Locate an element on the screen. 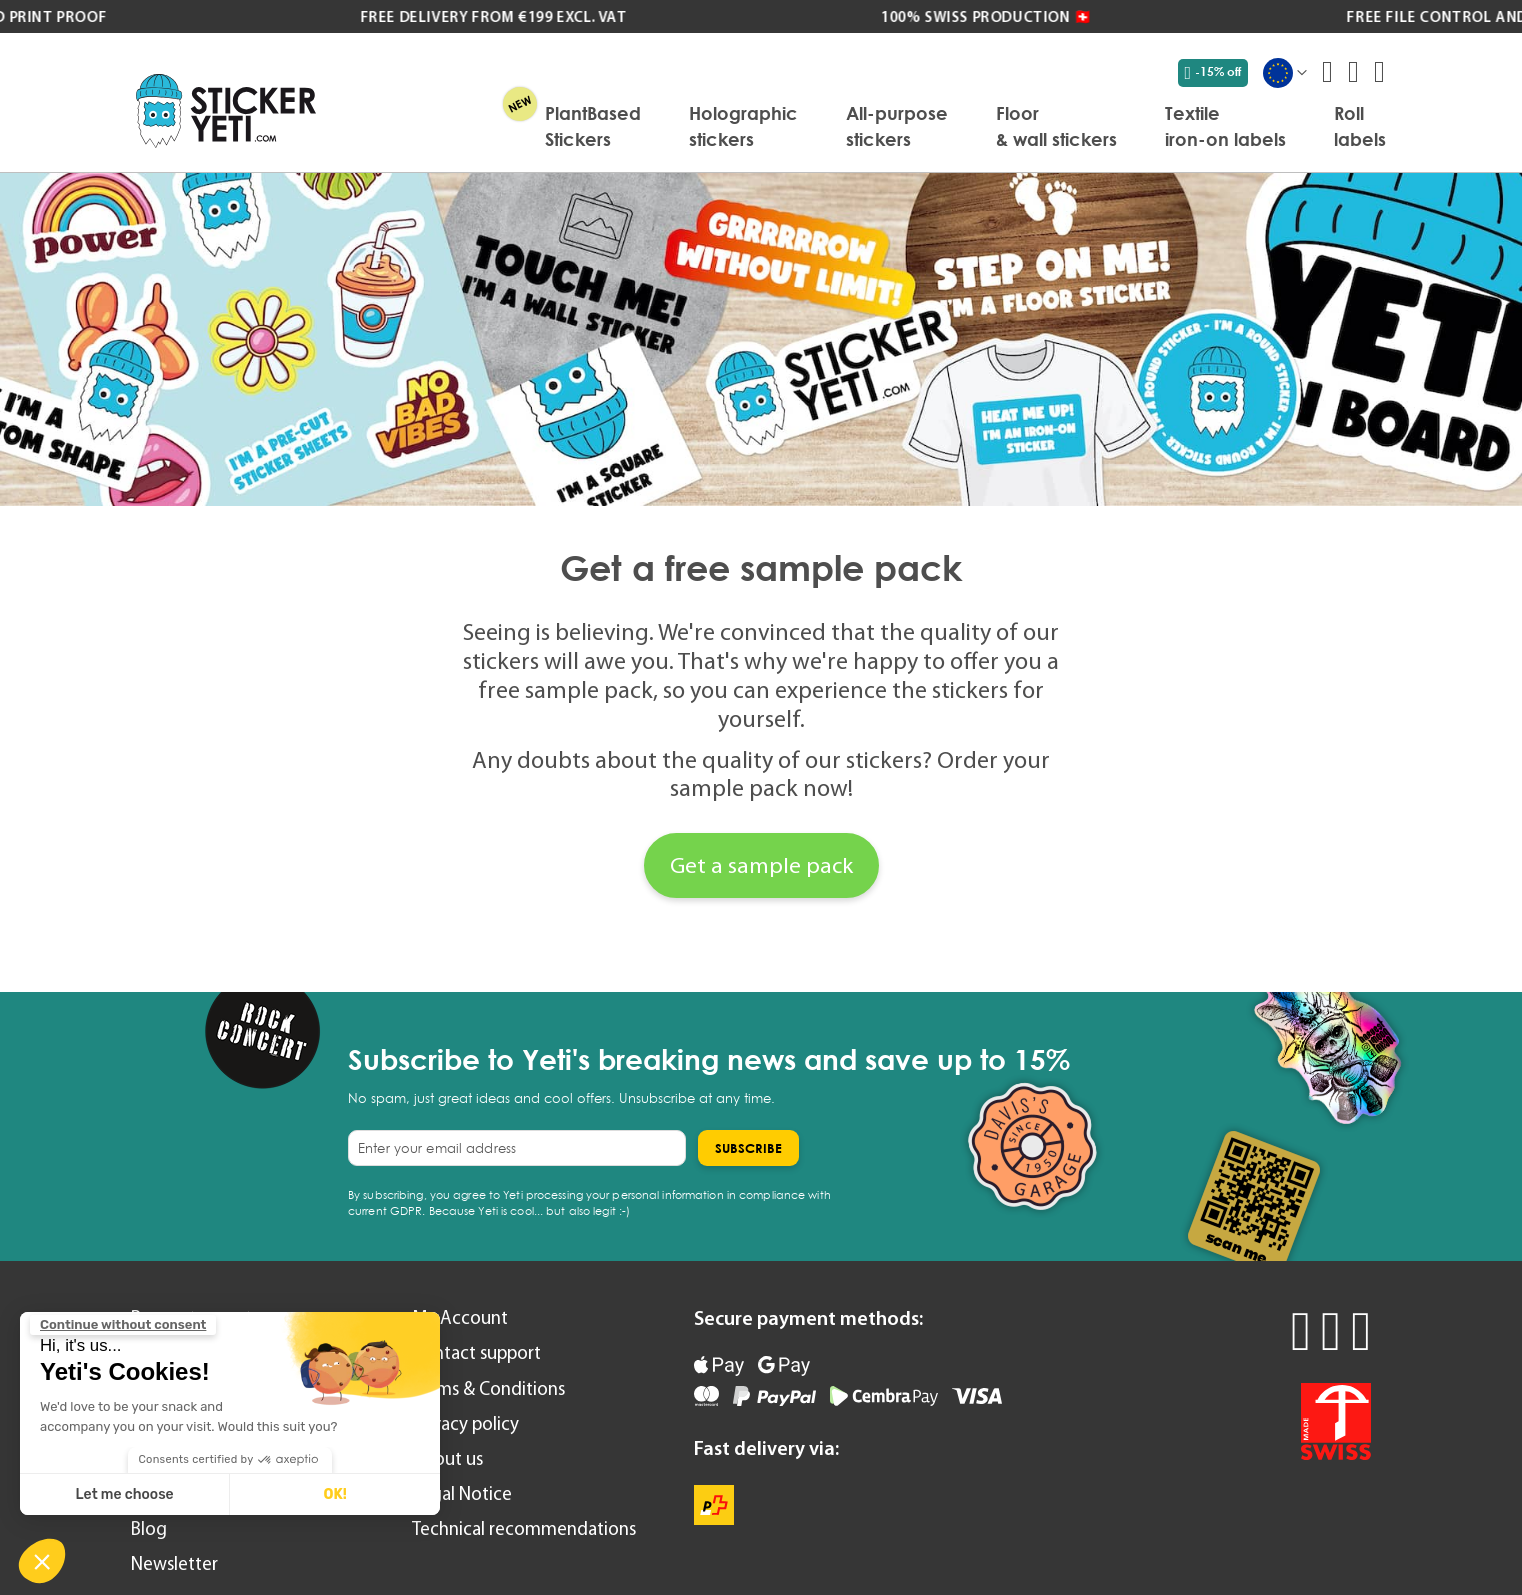 The image size is (1522, 1595). Privacy policy is located at coordinates (465, 1423).